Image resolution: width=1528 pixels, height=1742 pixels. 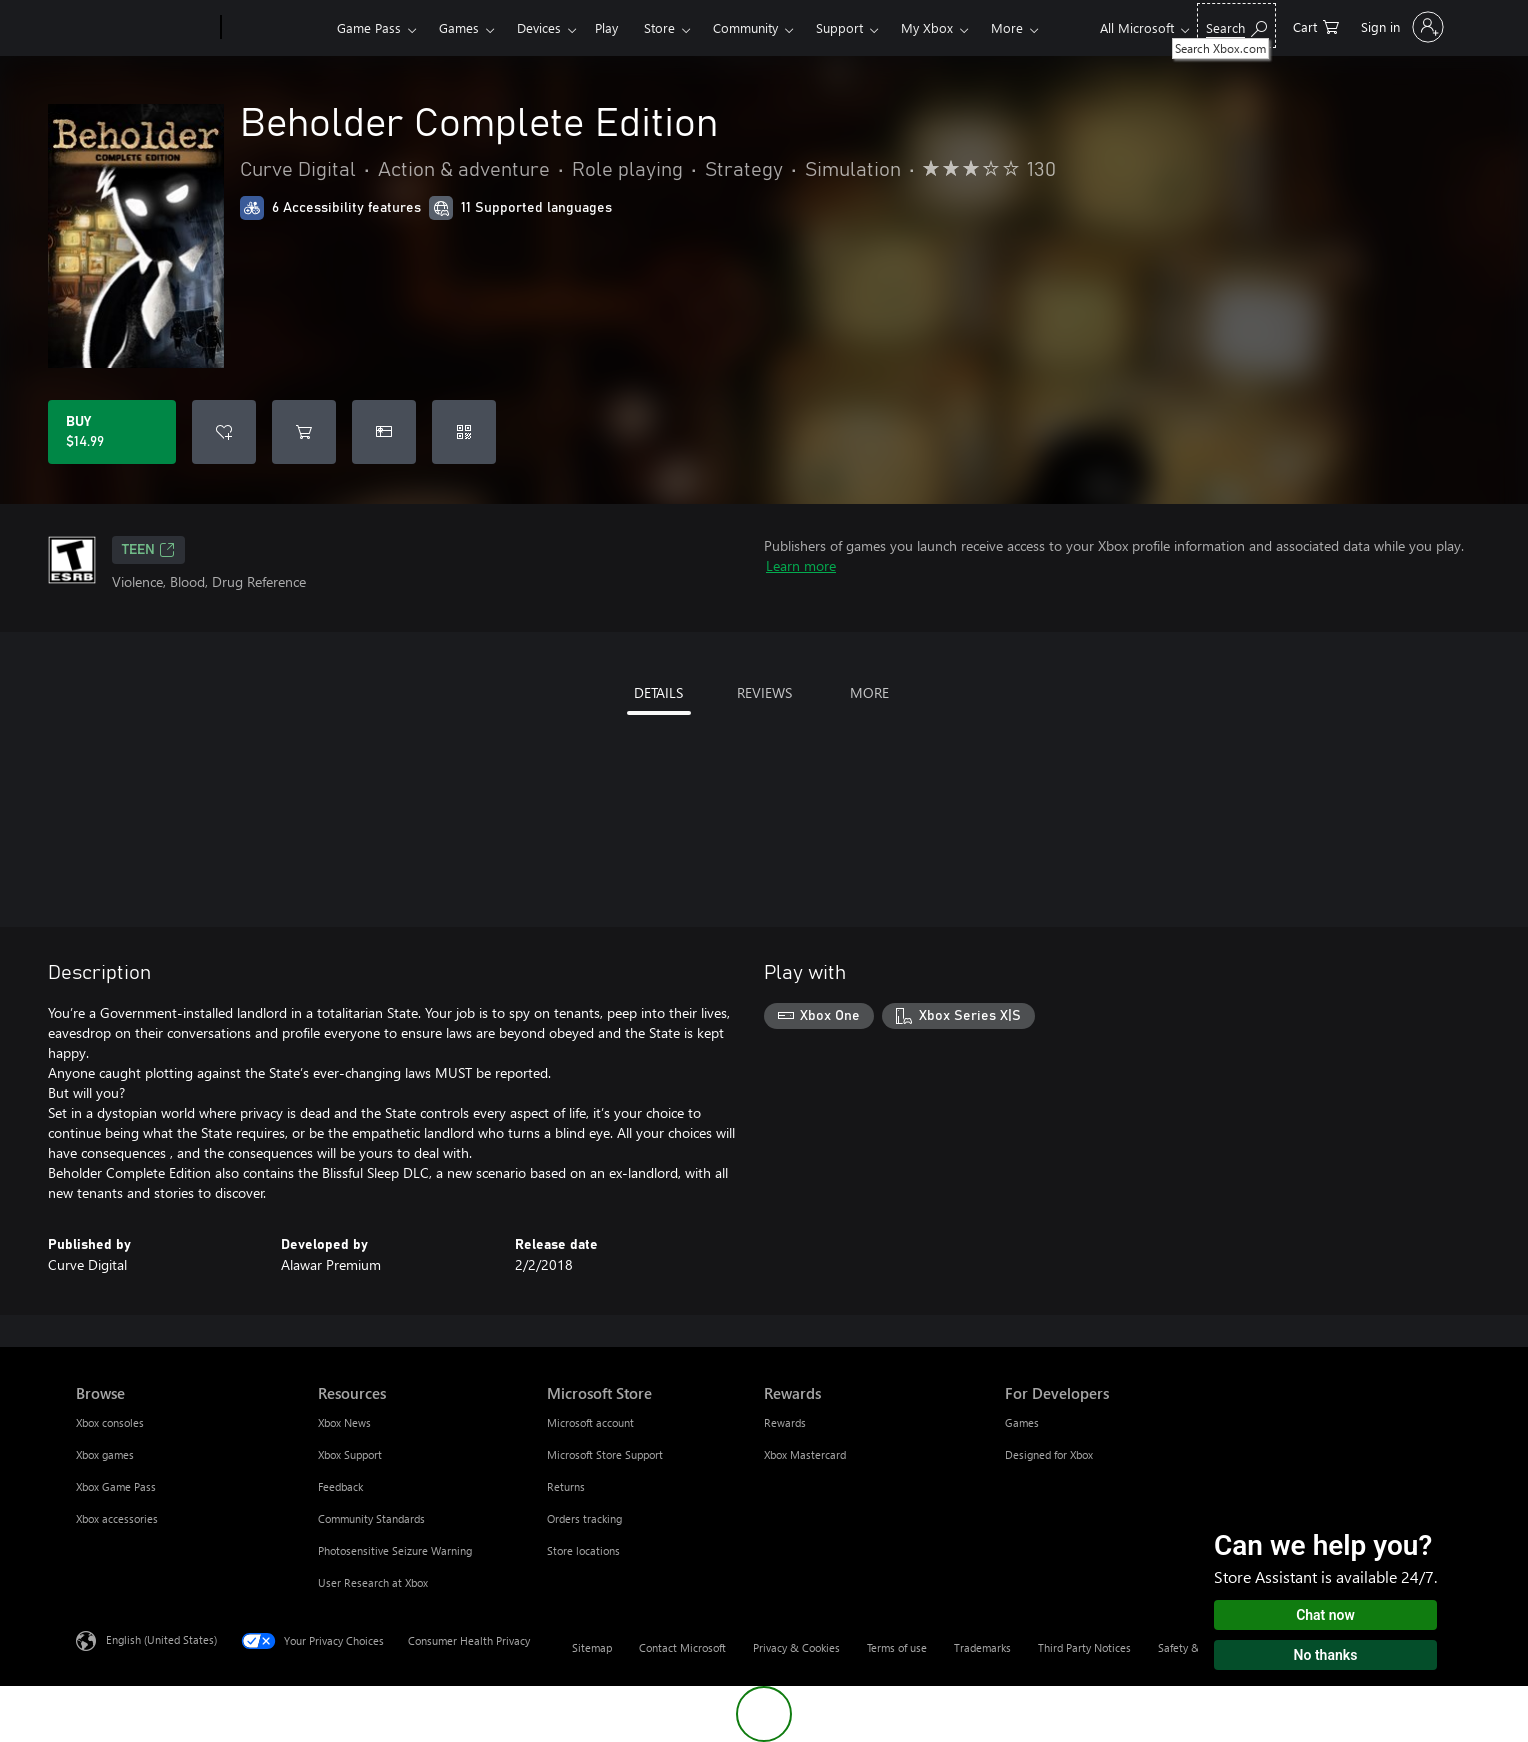 I want to click on TEEN [TEEN, Opens in a new tab], so click(x=148, y=550).